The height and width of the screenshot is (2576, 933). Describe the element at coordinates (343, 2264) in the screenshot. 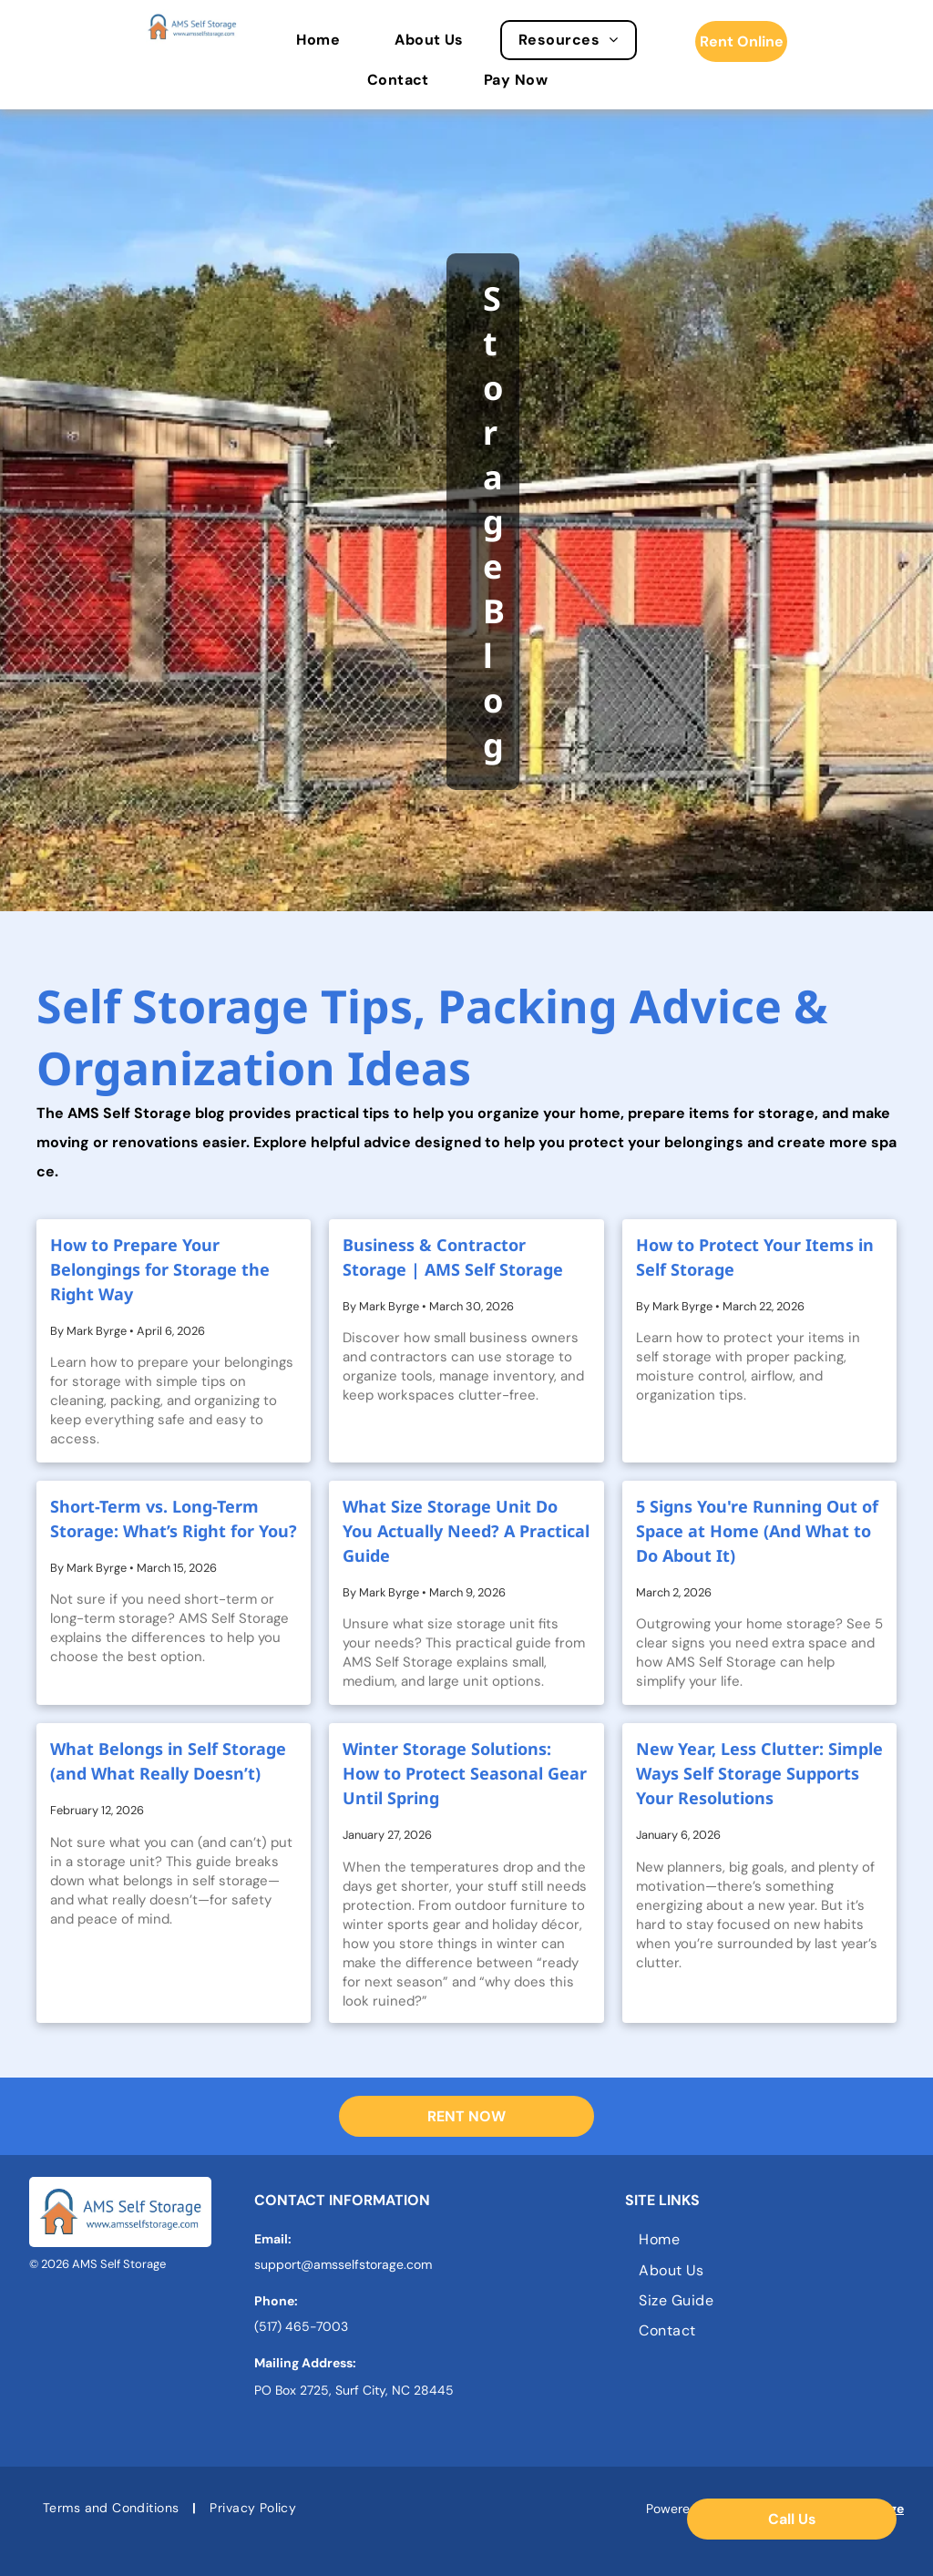

I see `support@amsselfstorage.com` at that location.